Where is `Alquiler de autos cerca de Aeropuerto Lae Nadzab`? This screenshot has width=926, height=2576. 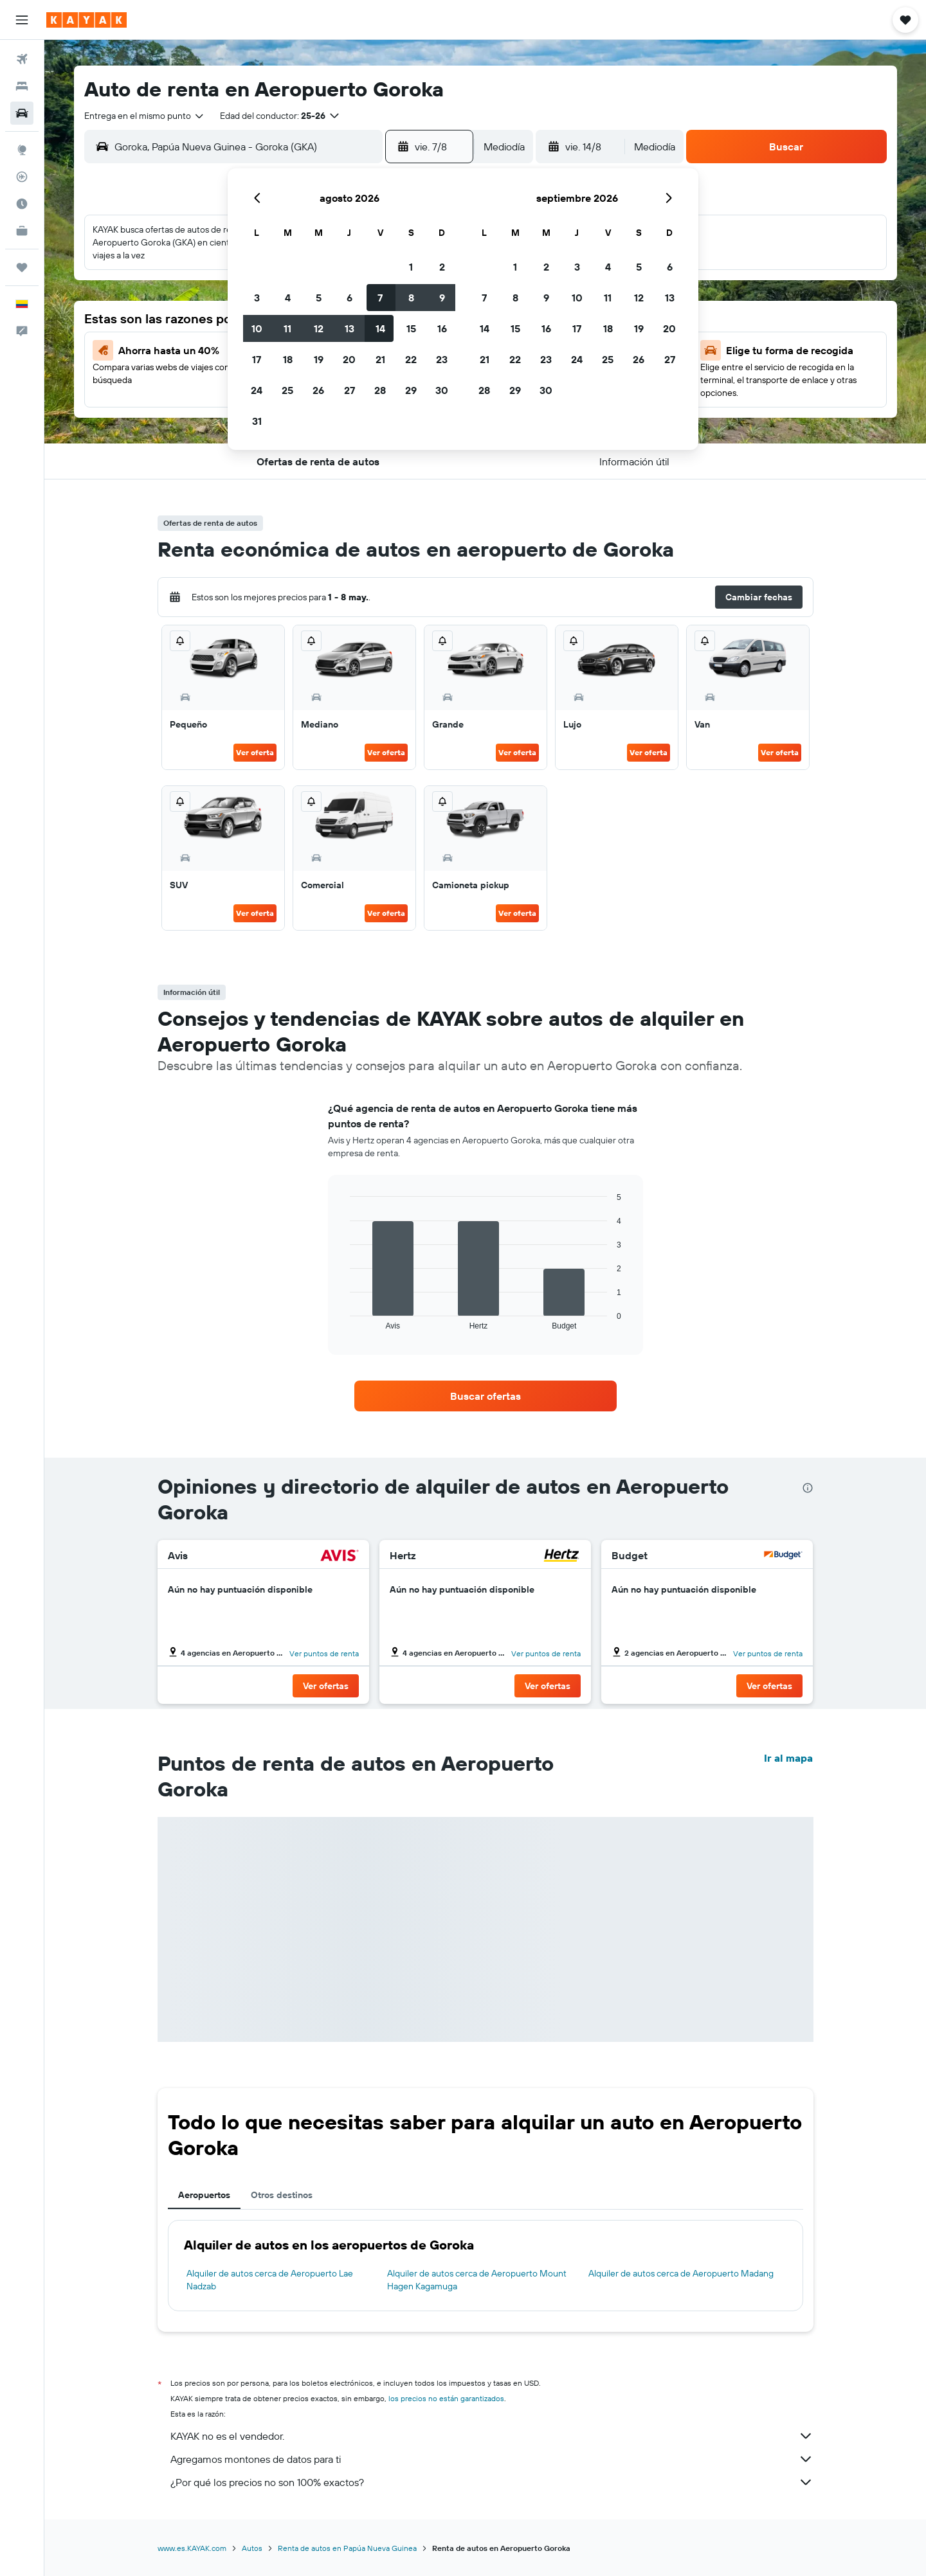
Alquiler de autos cerca de Aeropuerto Lae Nadzab is located at coordinates (269, 2279).